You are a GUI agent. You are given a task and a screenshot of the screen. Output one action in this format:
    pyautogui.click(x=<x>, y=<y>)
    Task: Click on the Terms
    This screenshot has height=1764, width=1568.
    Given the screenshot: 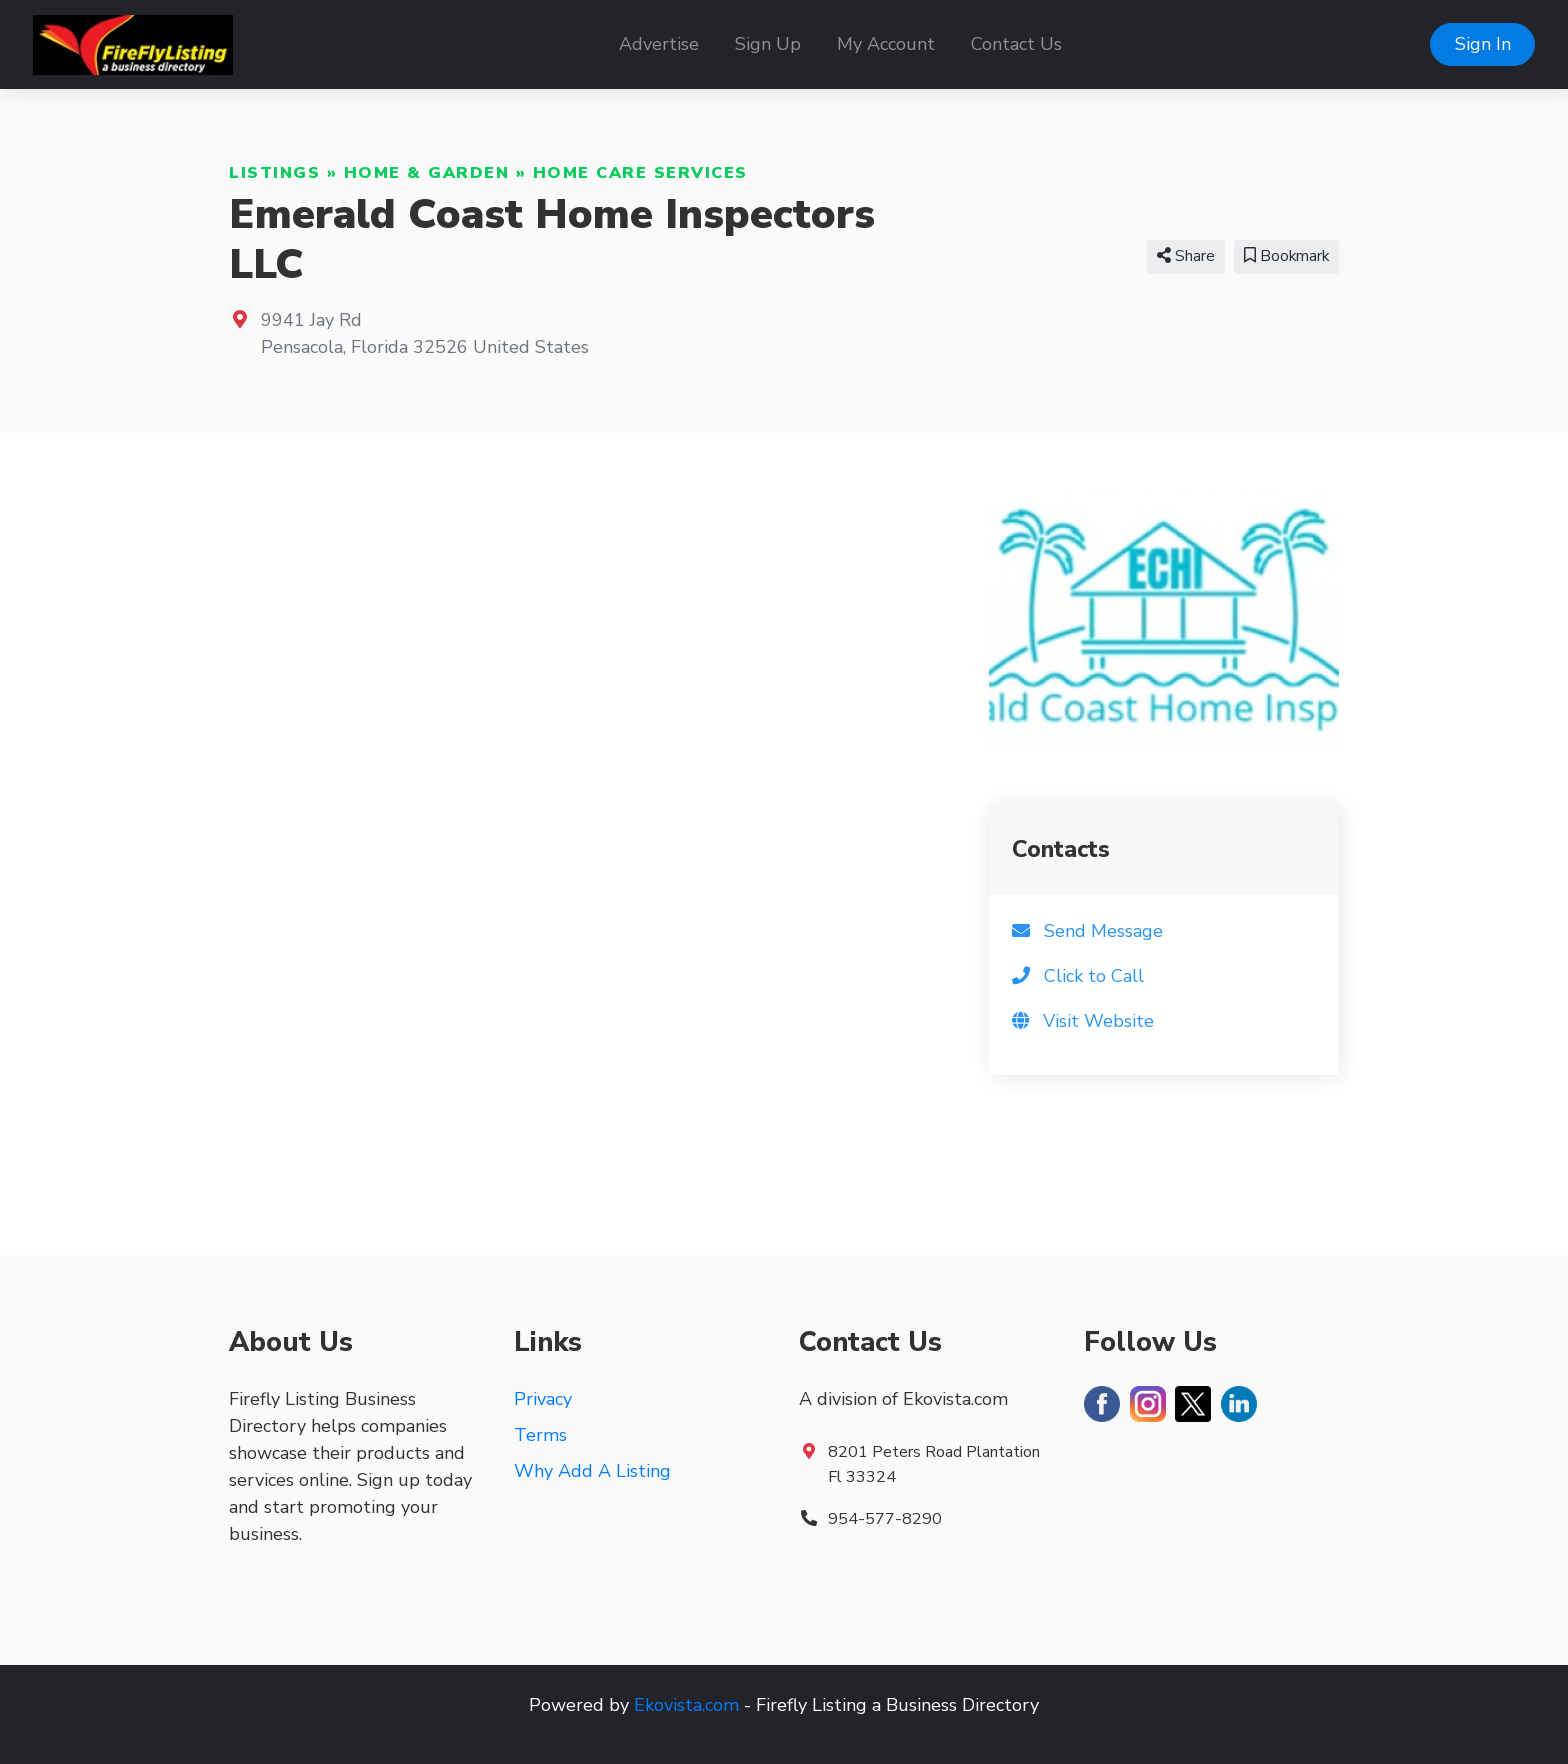 What is the action you would take?
    pyautogui.click(x=540, y=1435)
    